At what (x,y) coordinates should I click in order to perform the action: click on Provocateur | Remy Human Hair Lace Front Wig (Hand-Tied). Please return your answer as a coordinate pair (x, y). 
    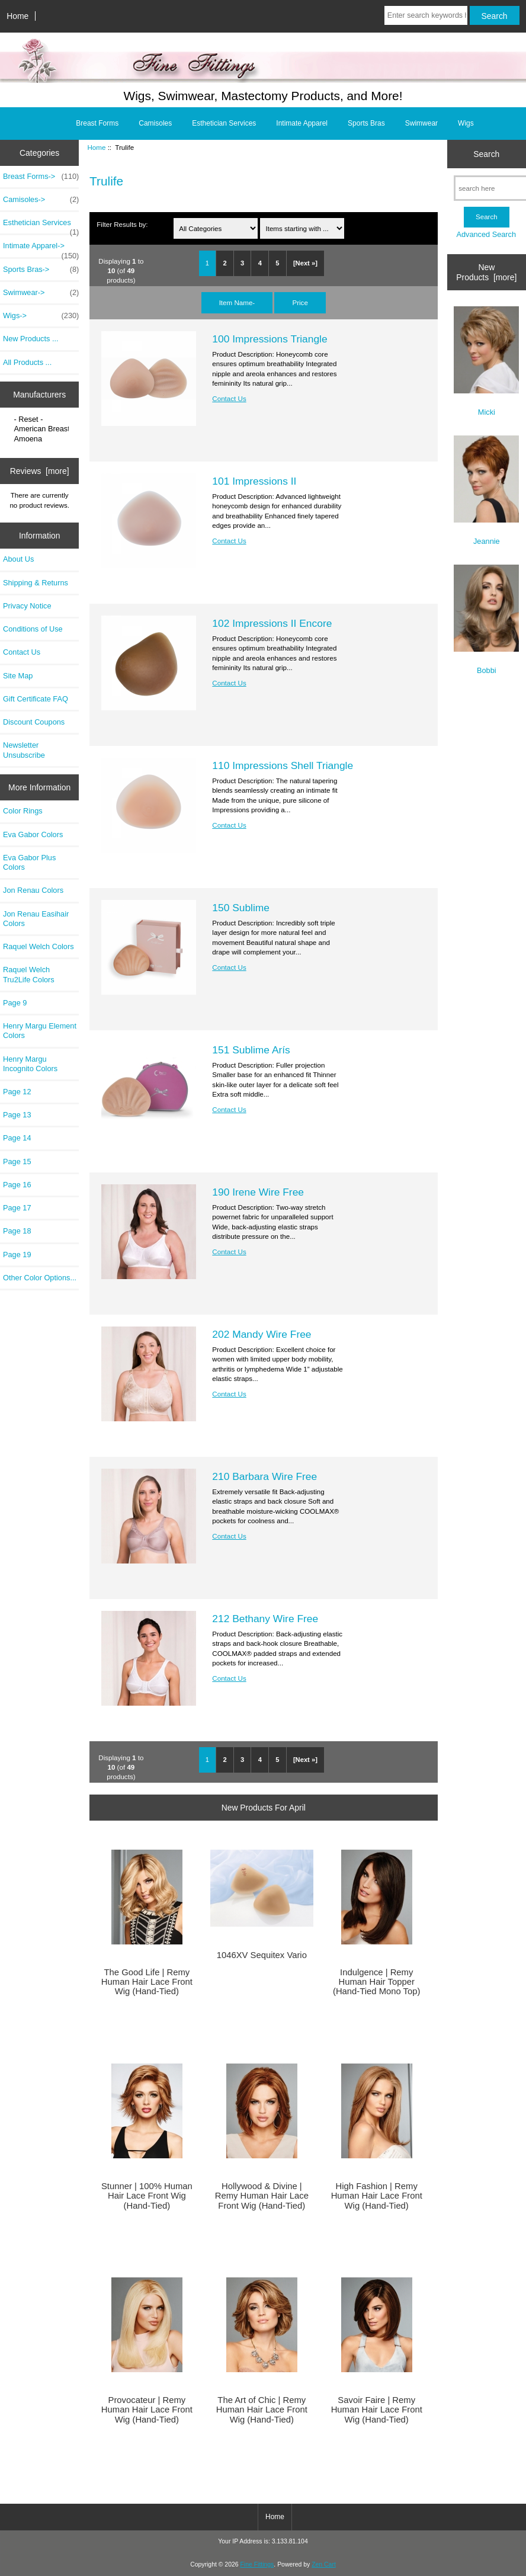
    Looking at the image, I should click on (147, 2409).